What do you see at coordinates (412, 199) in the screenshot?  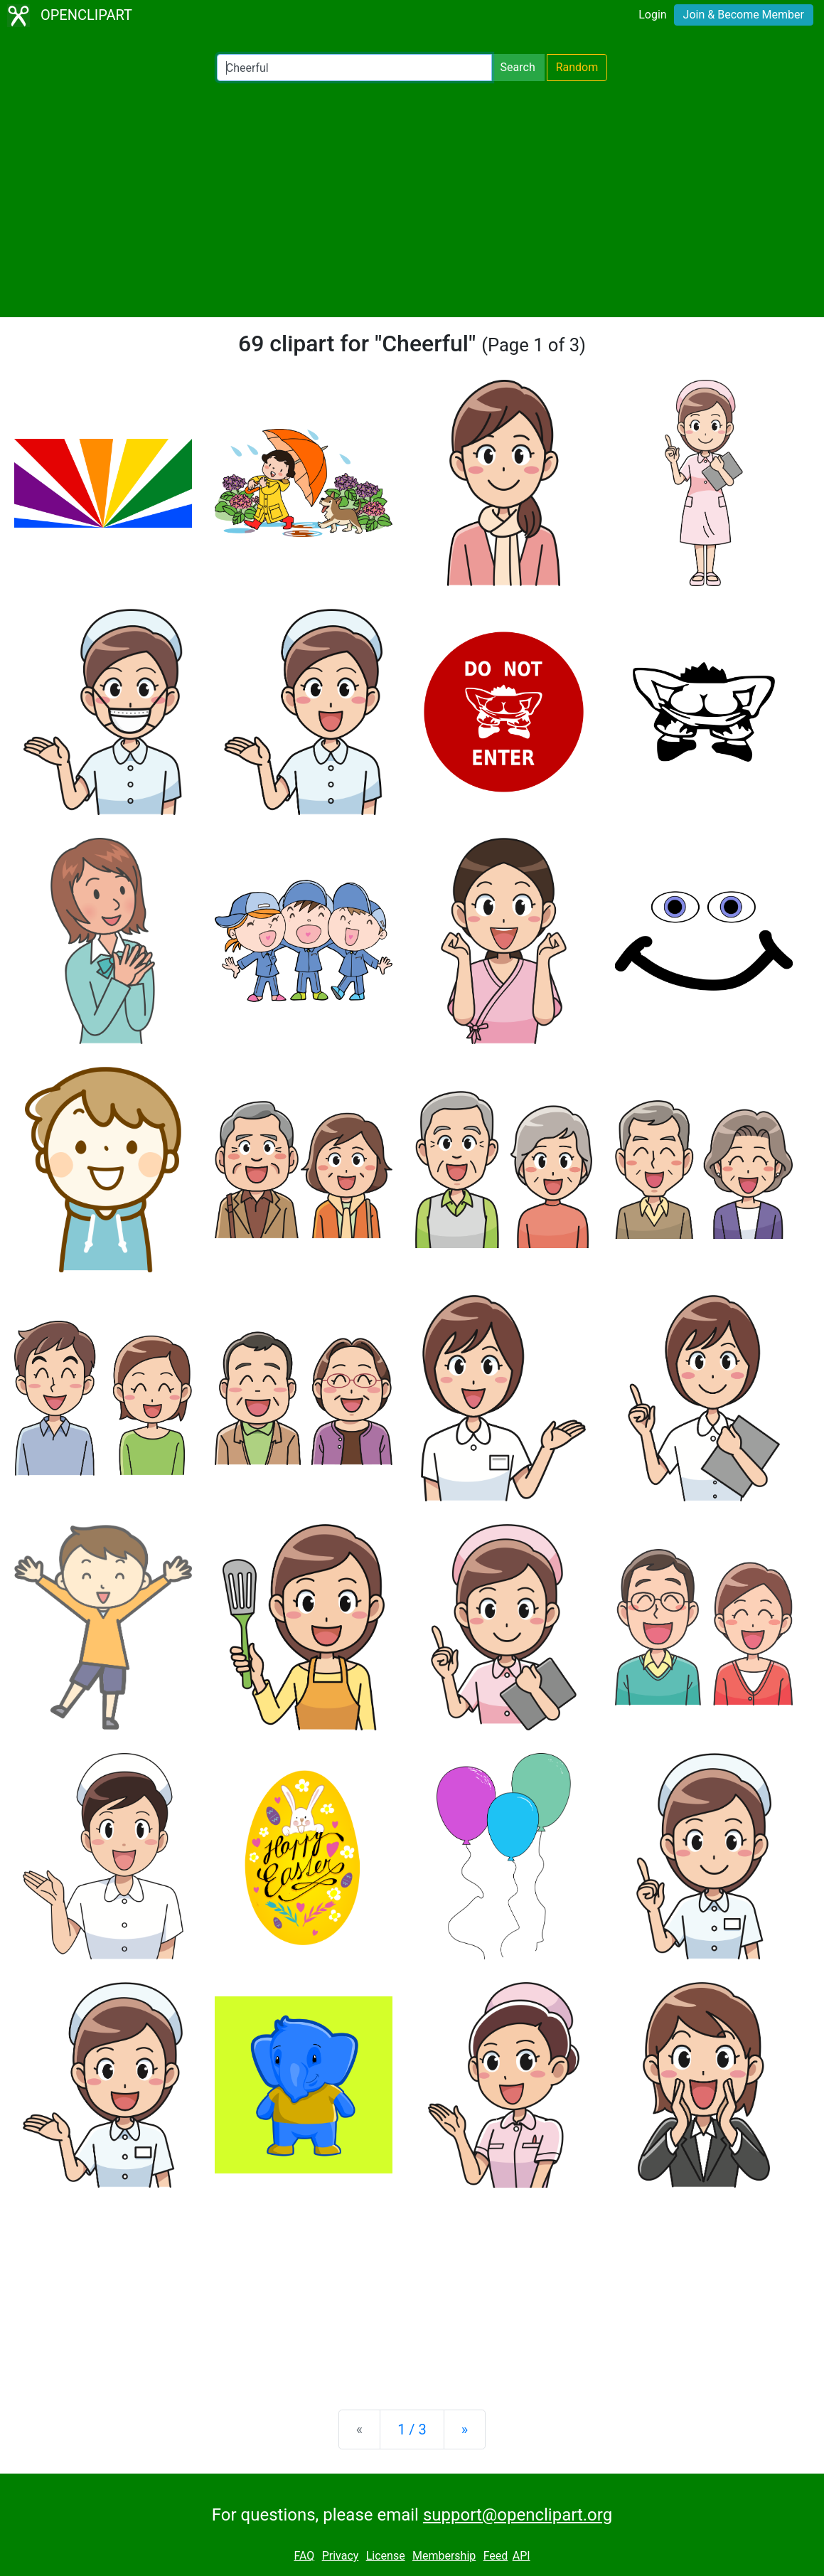 I see `[Advertisement]` at bounding box center [412, 199].